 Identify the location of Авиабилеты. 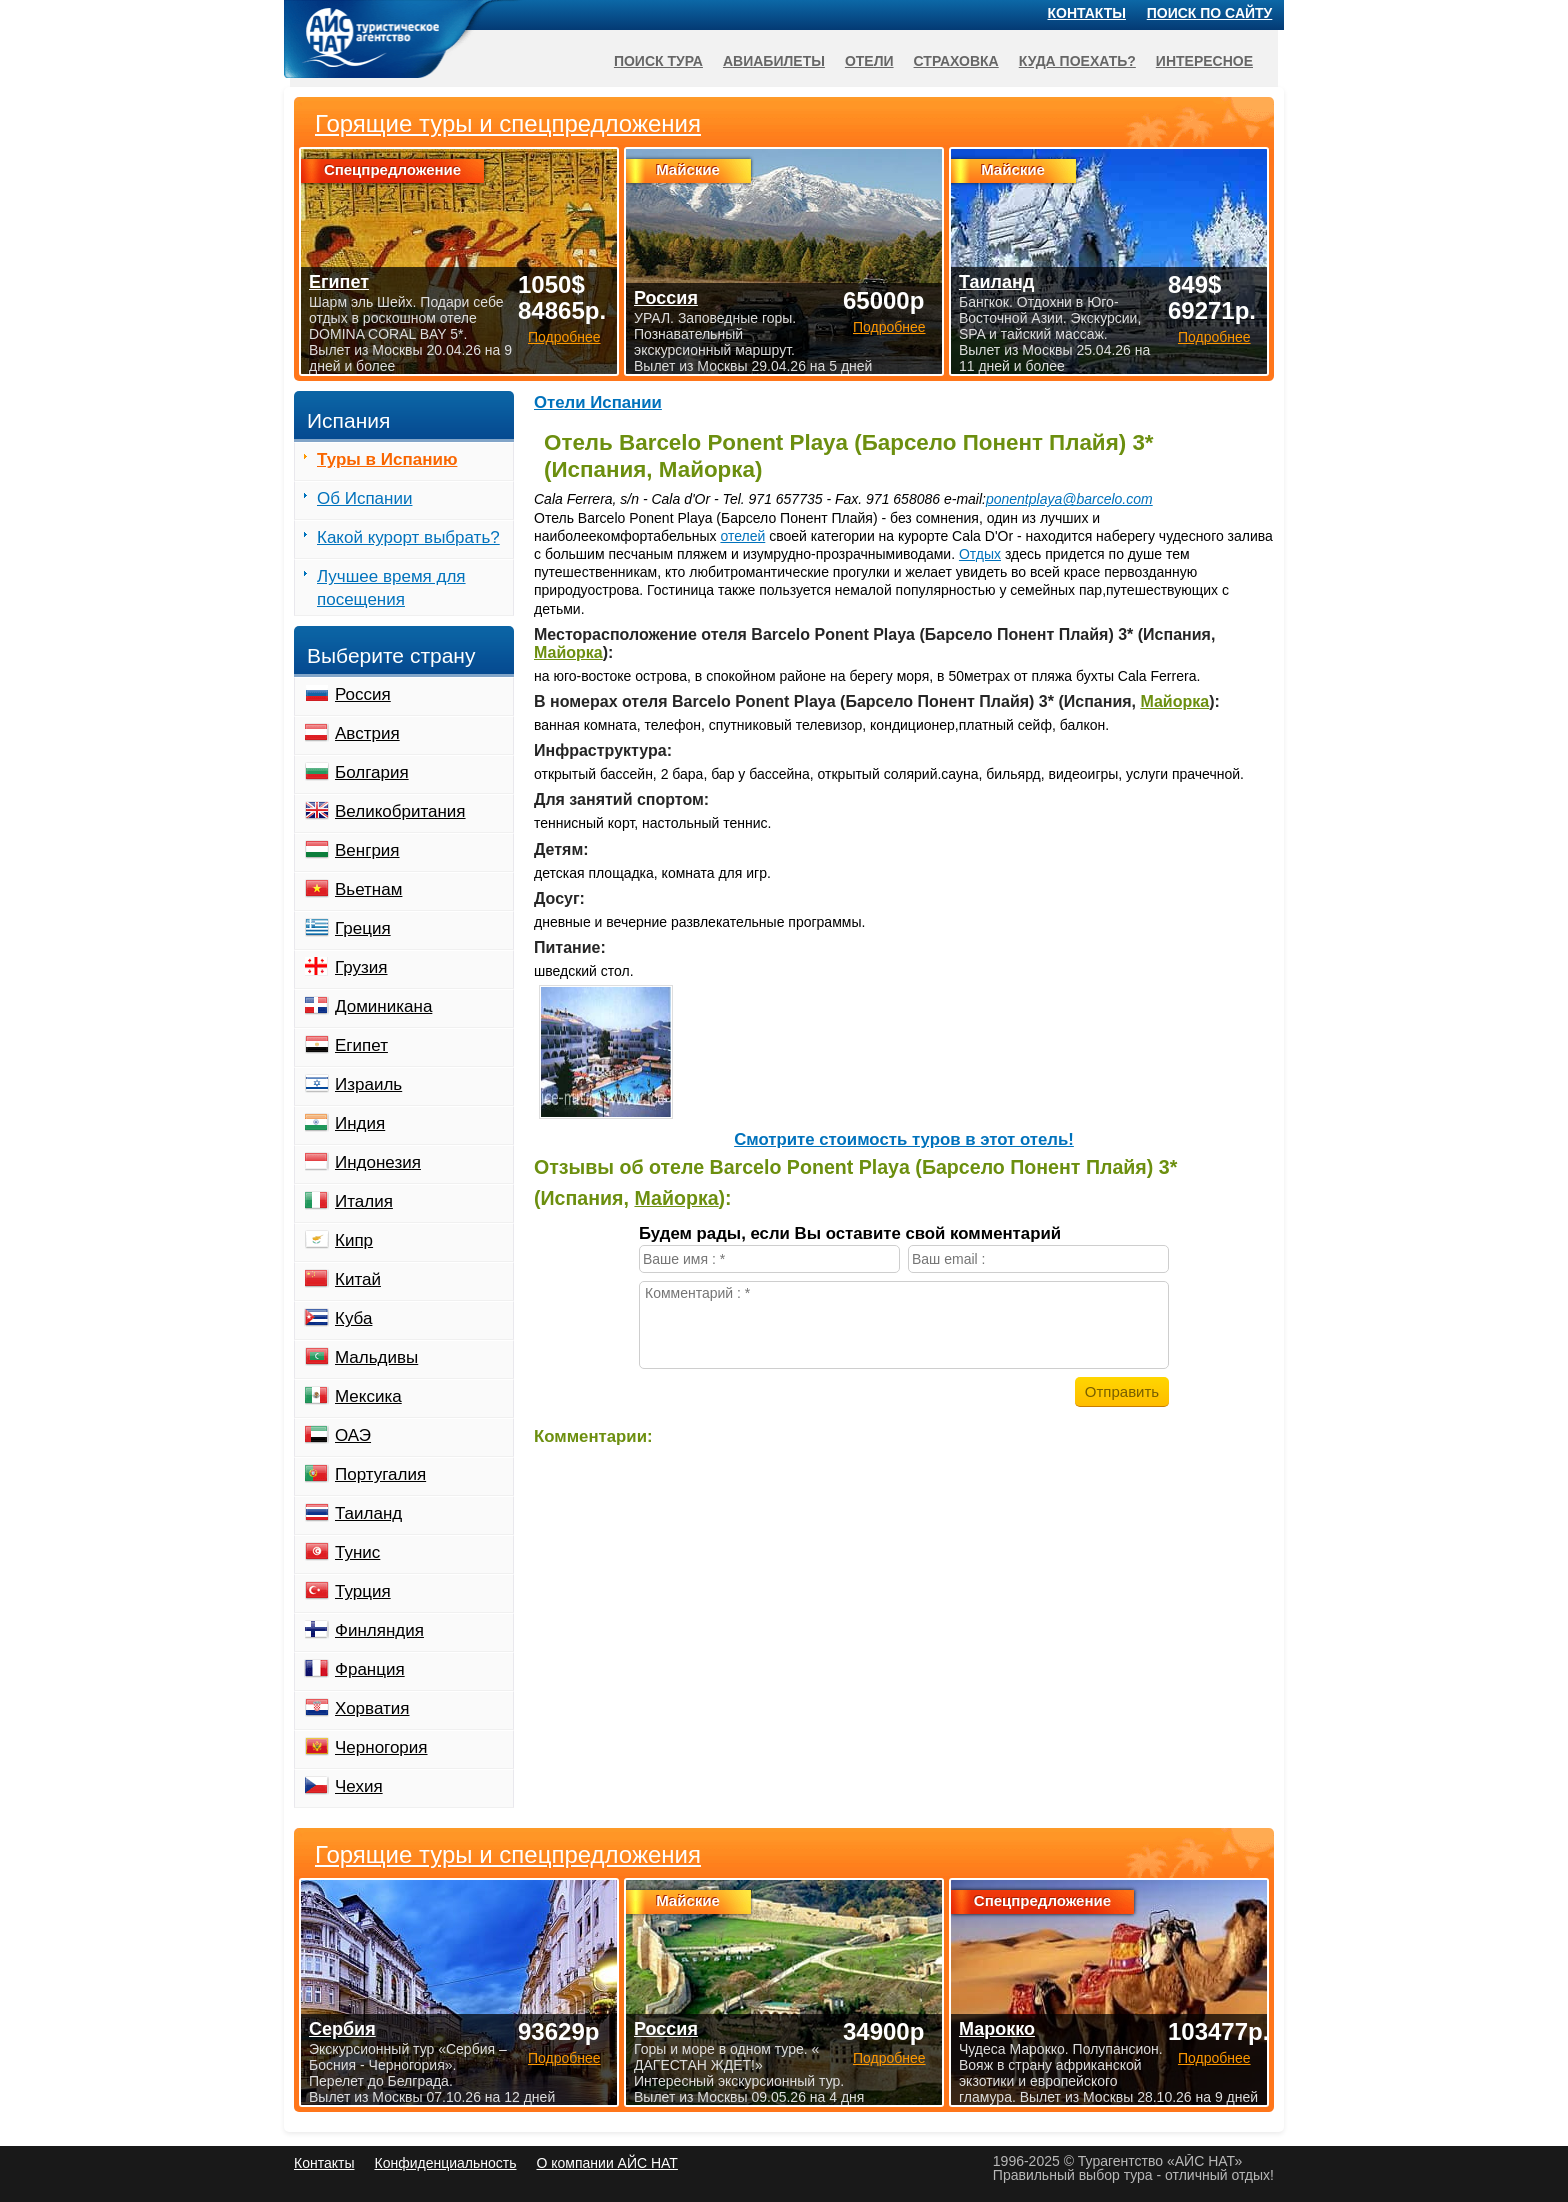
(774, 61).